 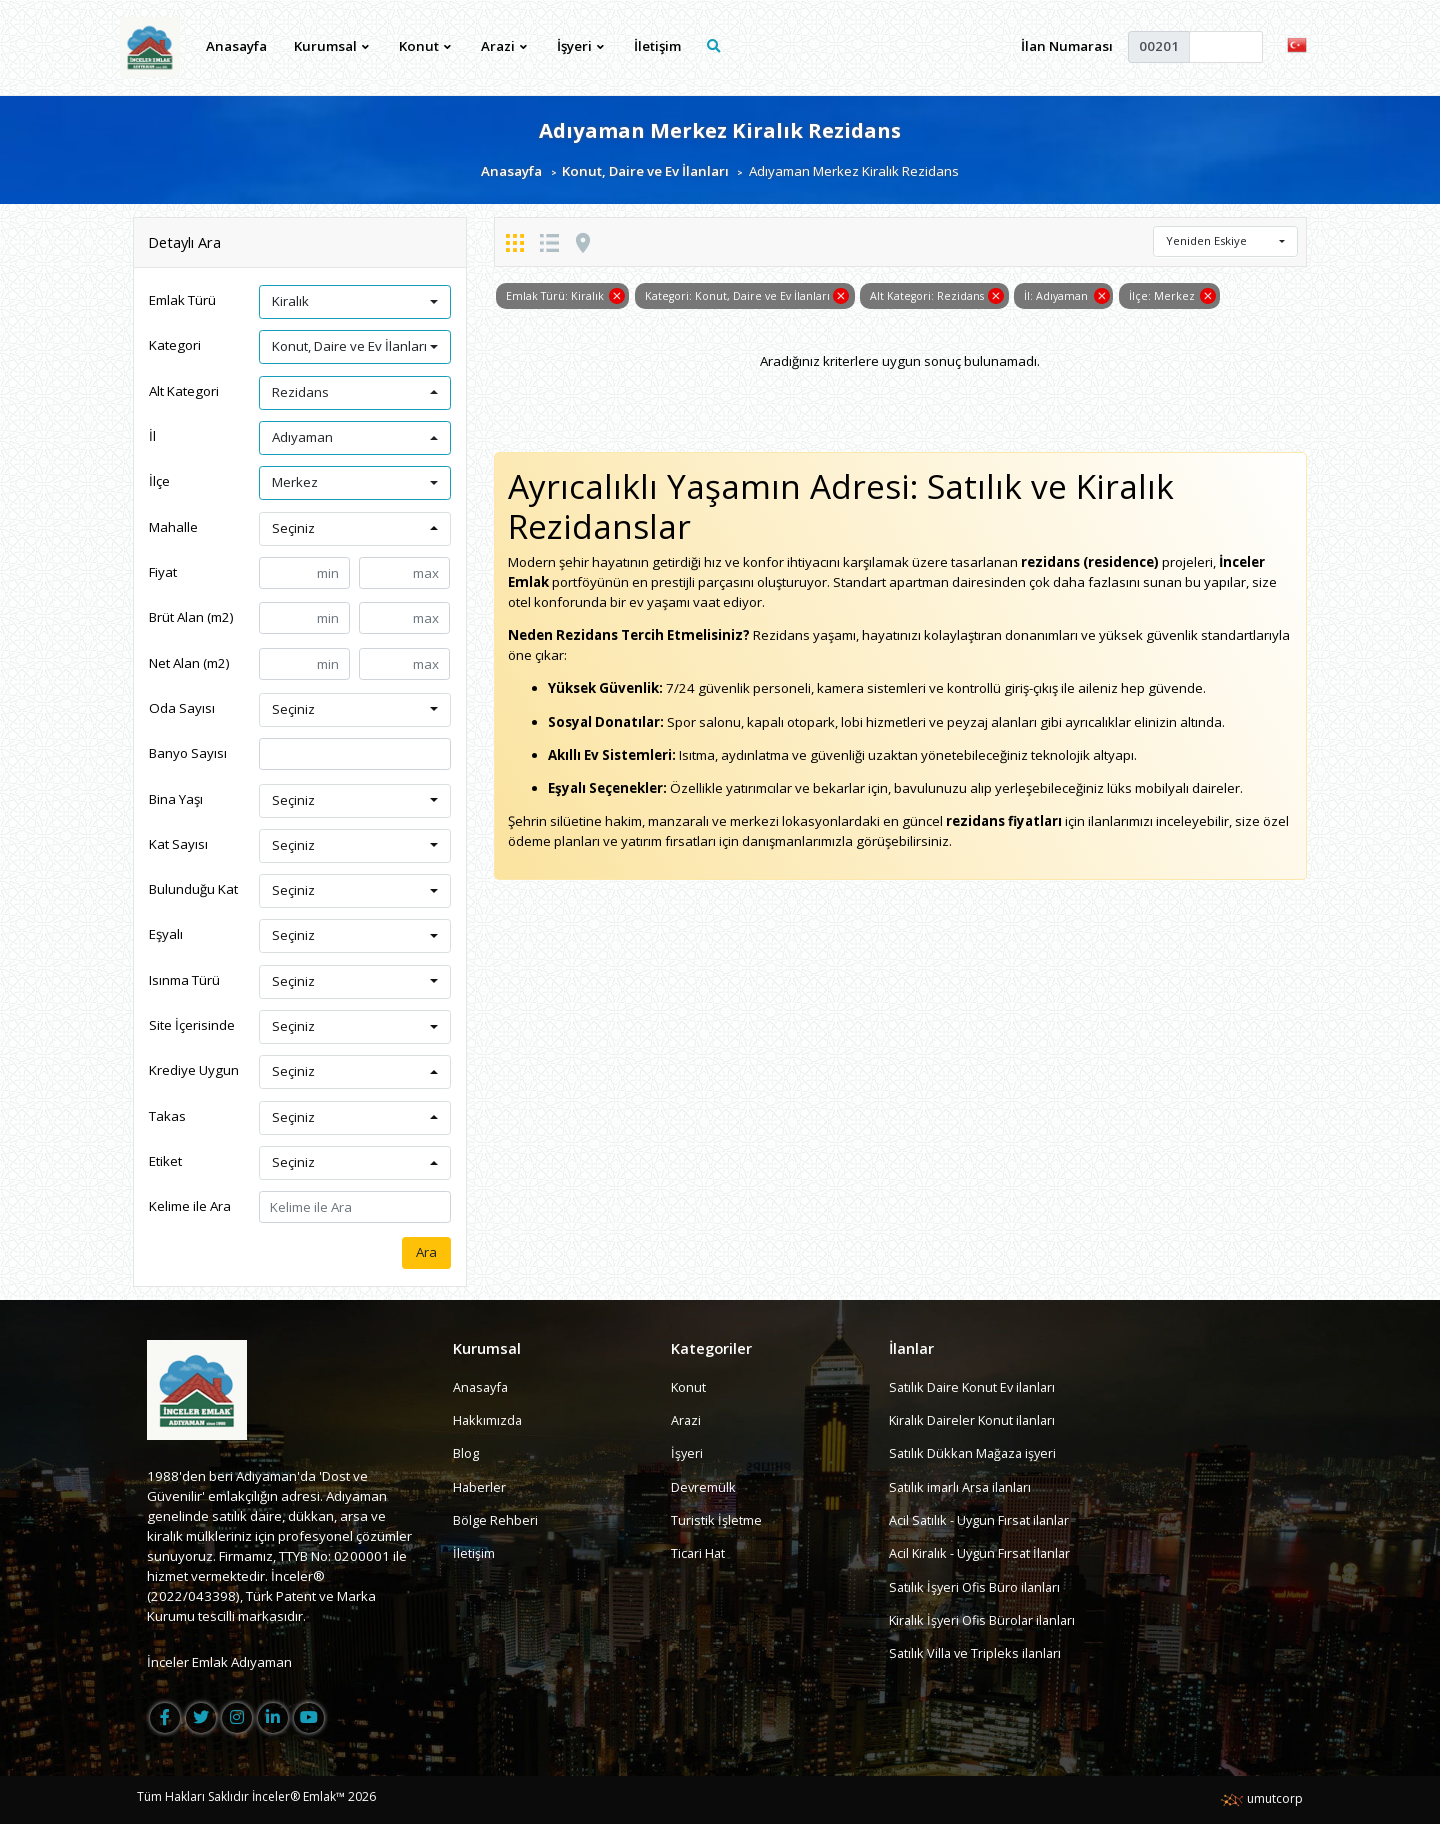 What do you see at coordinates (1297, 44) in the screenshot?
I see `[button]` at bounding box center [1297, 44].